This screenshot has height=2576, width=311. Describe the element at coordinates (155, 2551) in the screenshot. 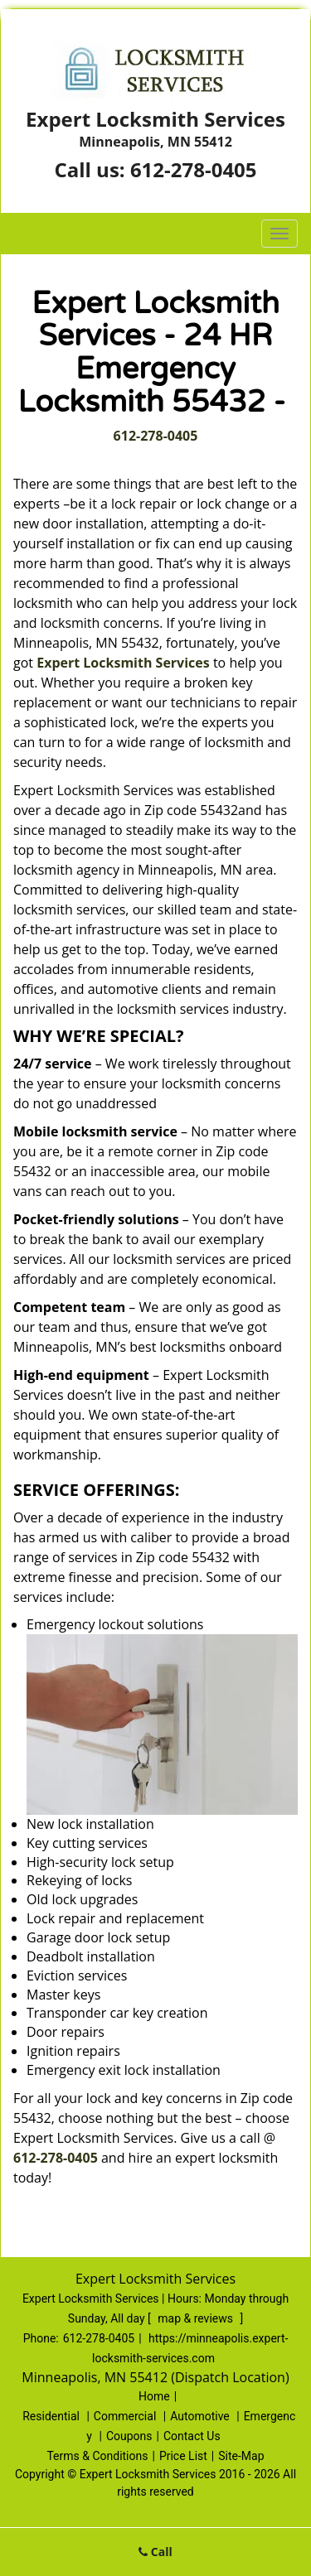

I see `Call` at that location.